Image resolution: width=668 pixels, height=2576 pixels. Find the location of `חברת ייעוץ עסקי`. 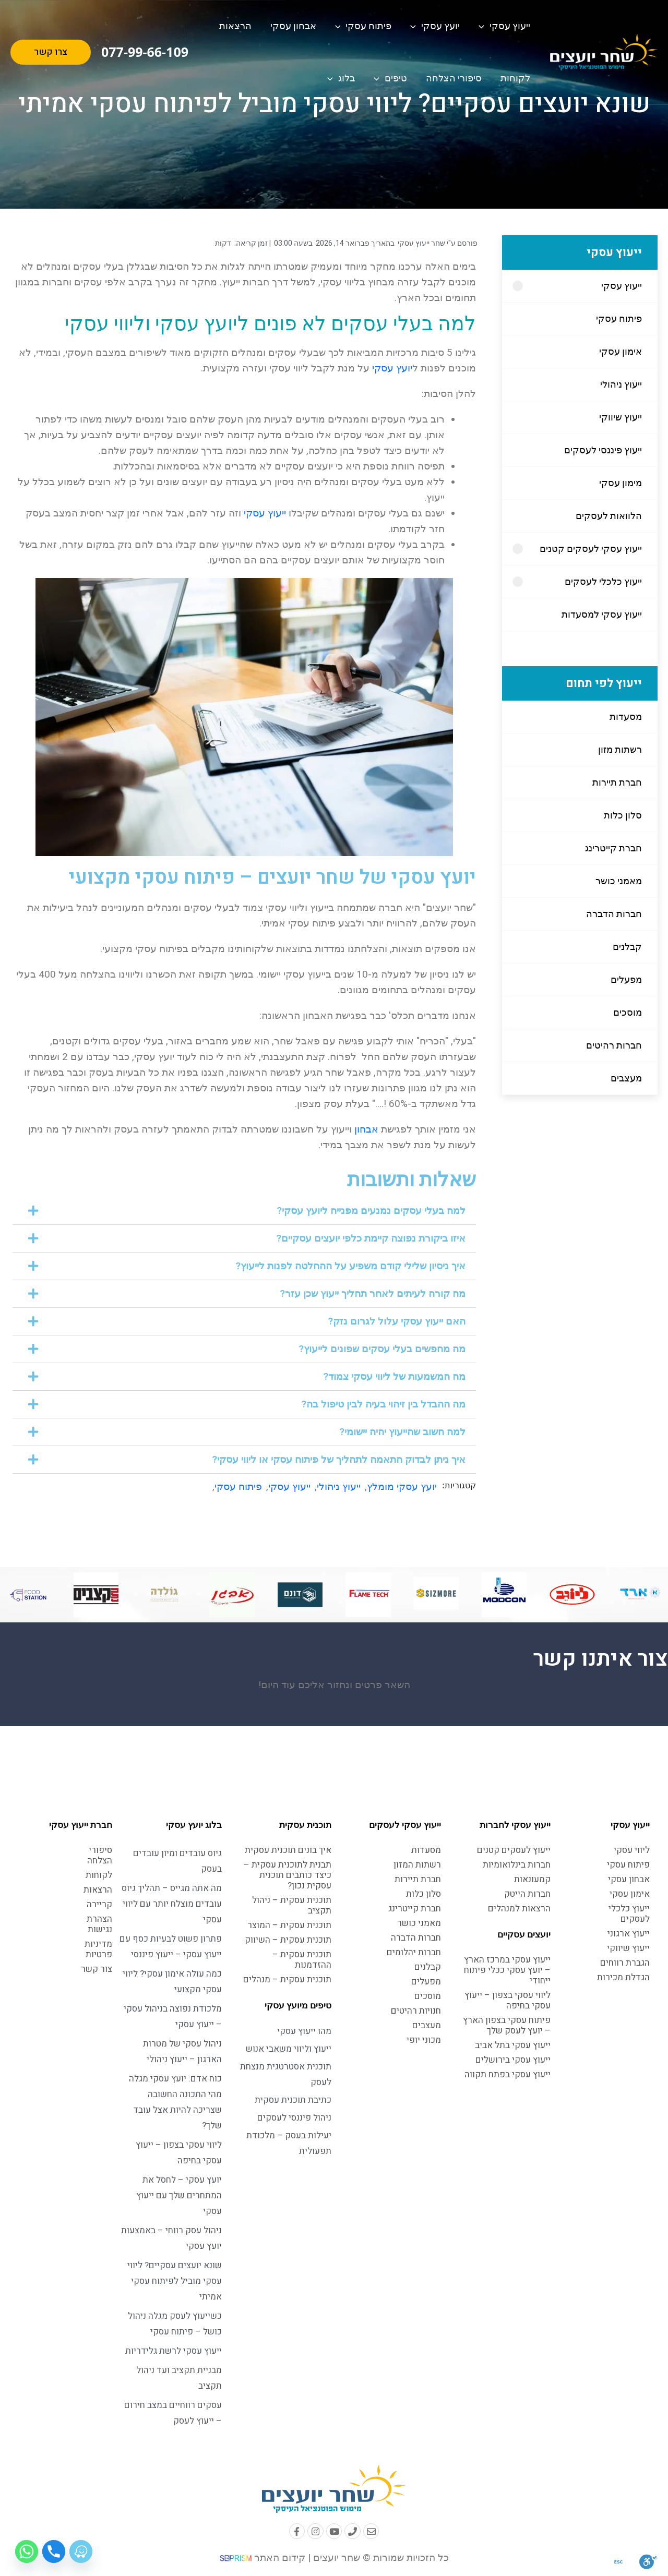

חברת ייעוץ עסקי is located at coordinates (80, 1825).